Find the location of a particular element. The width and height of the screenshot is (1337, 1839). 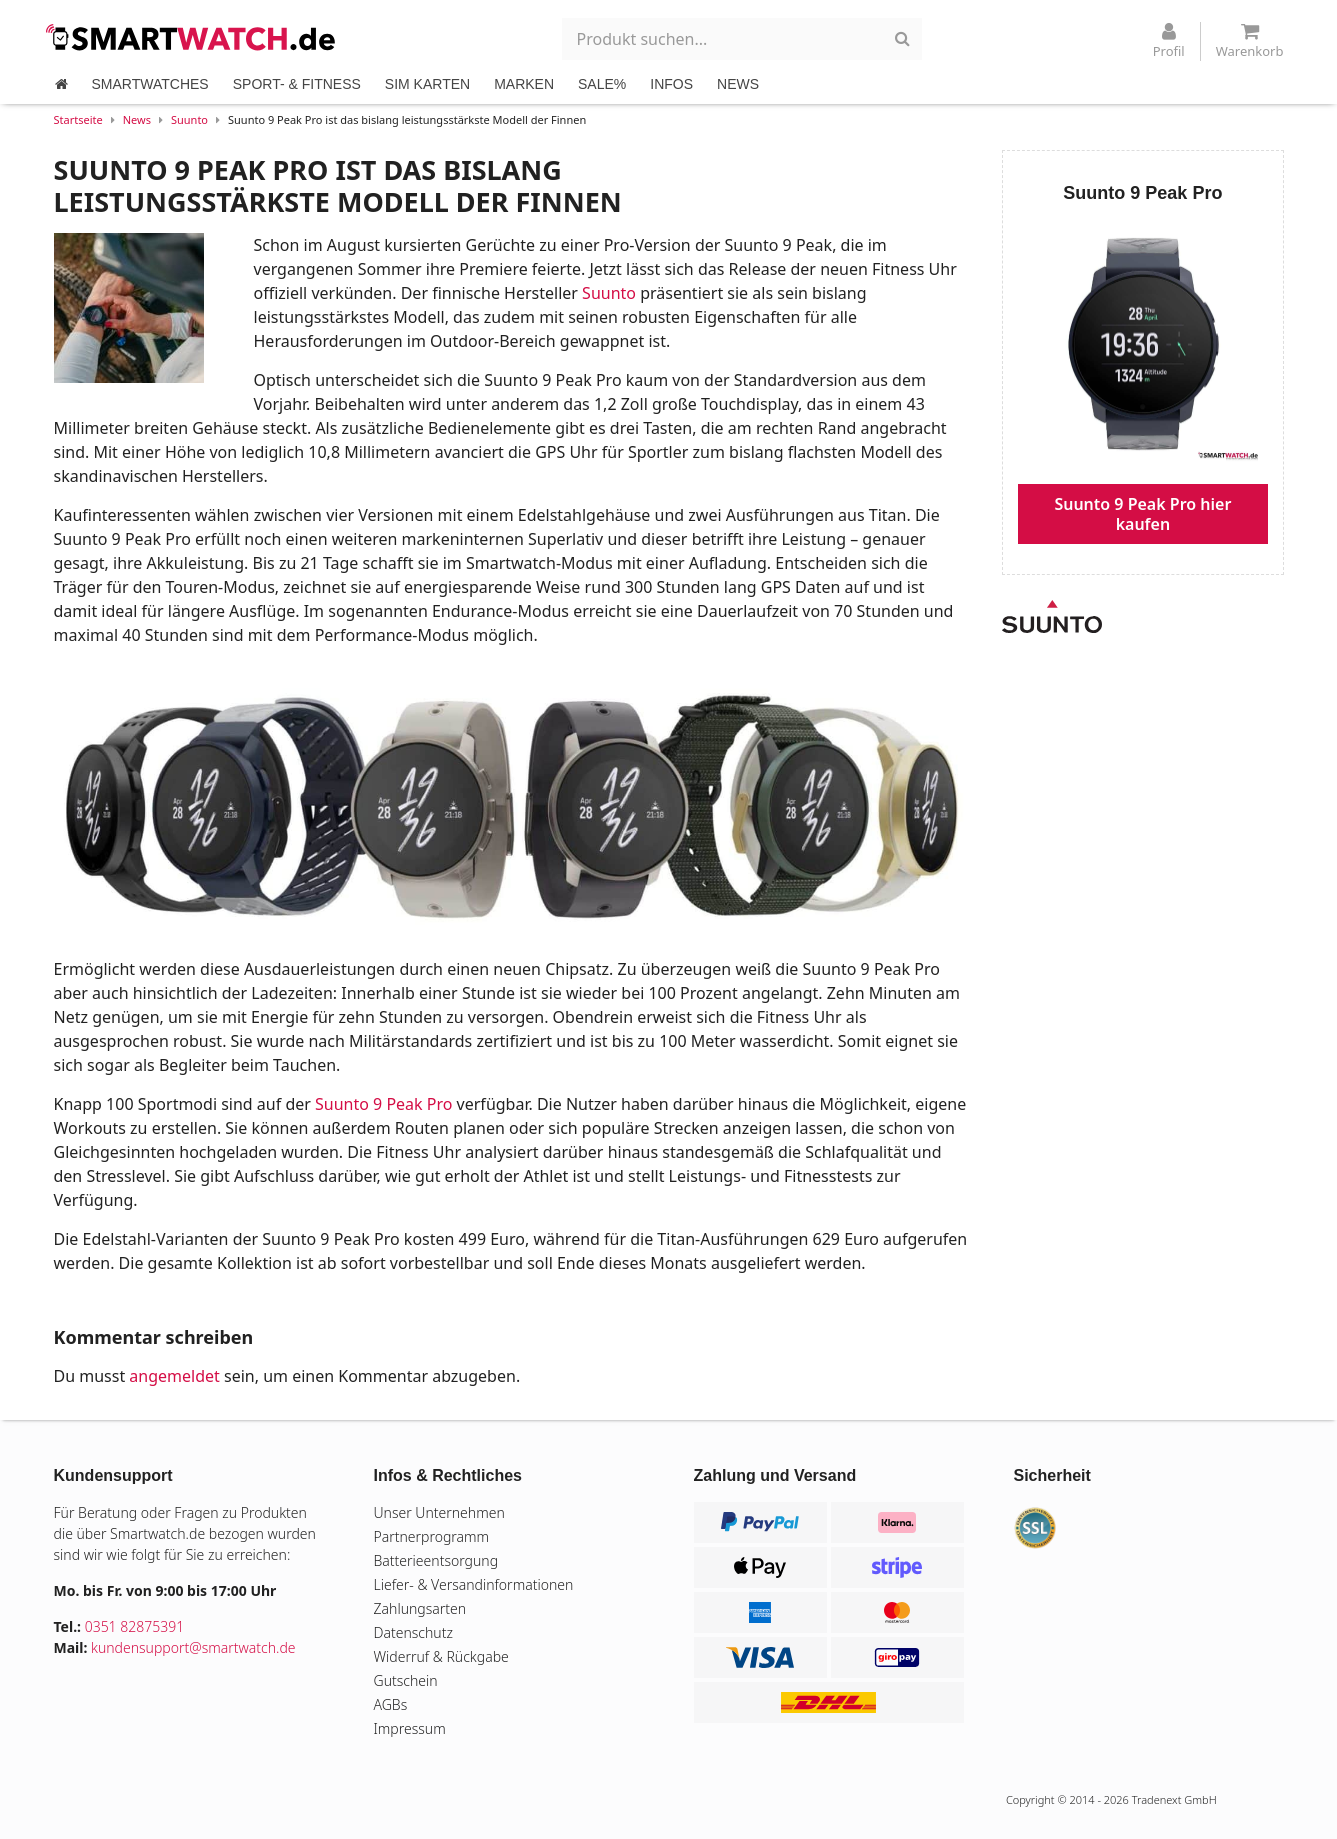

Partnerprogramm is located at coordinates (432, 1536).